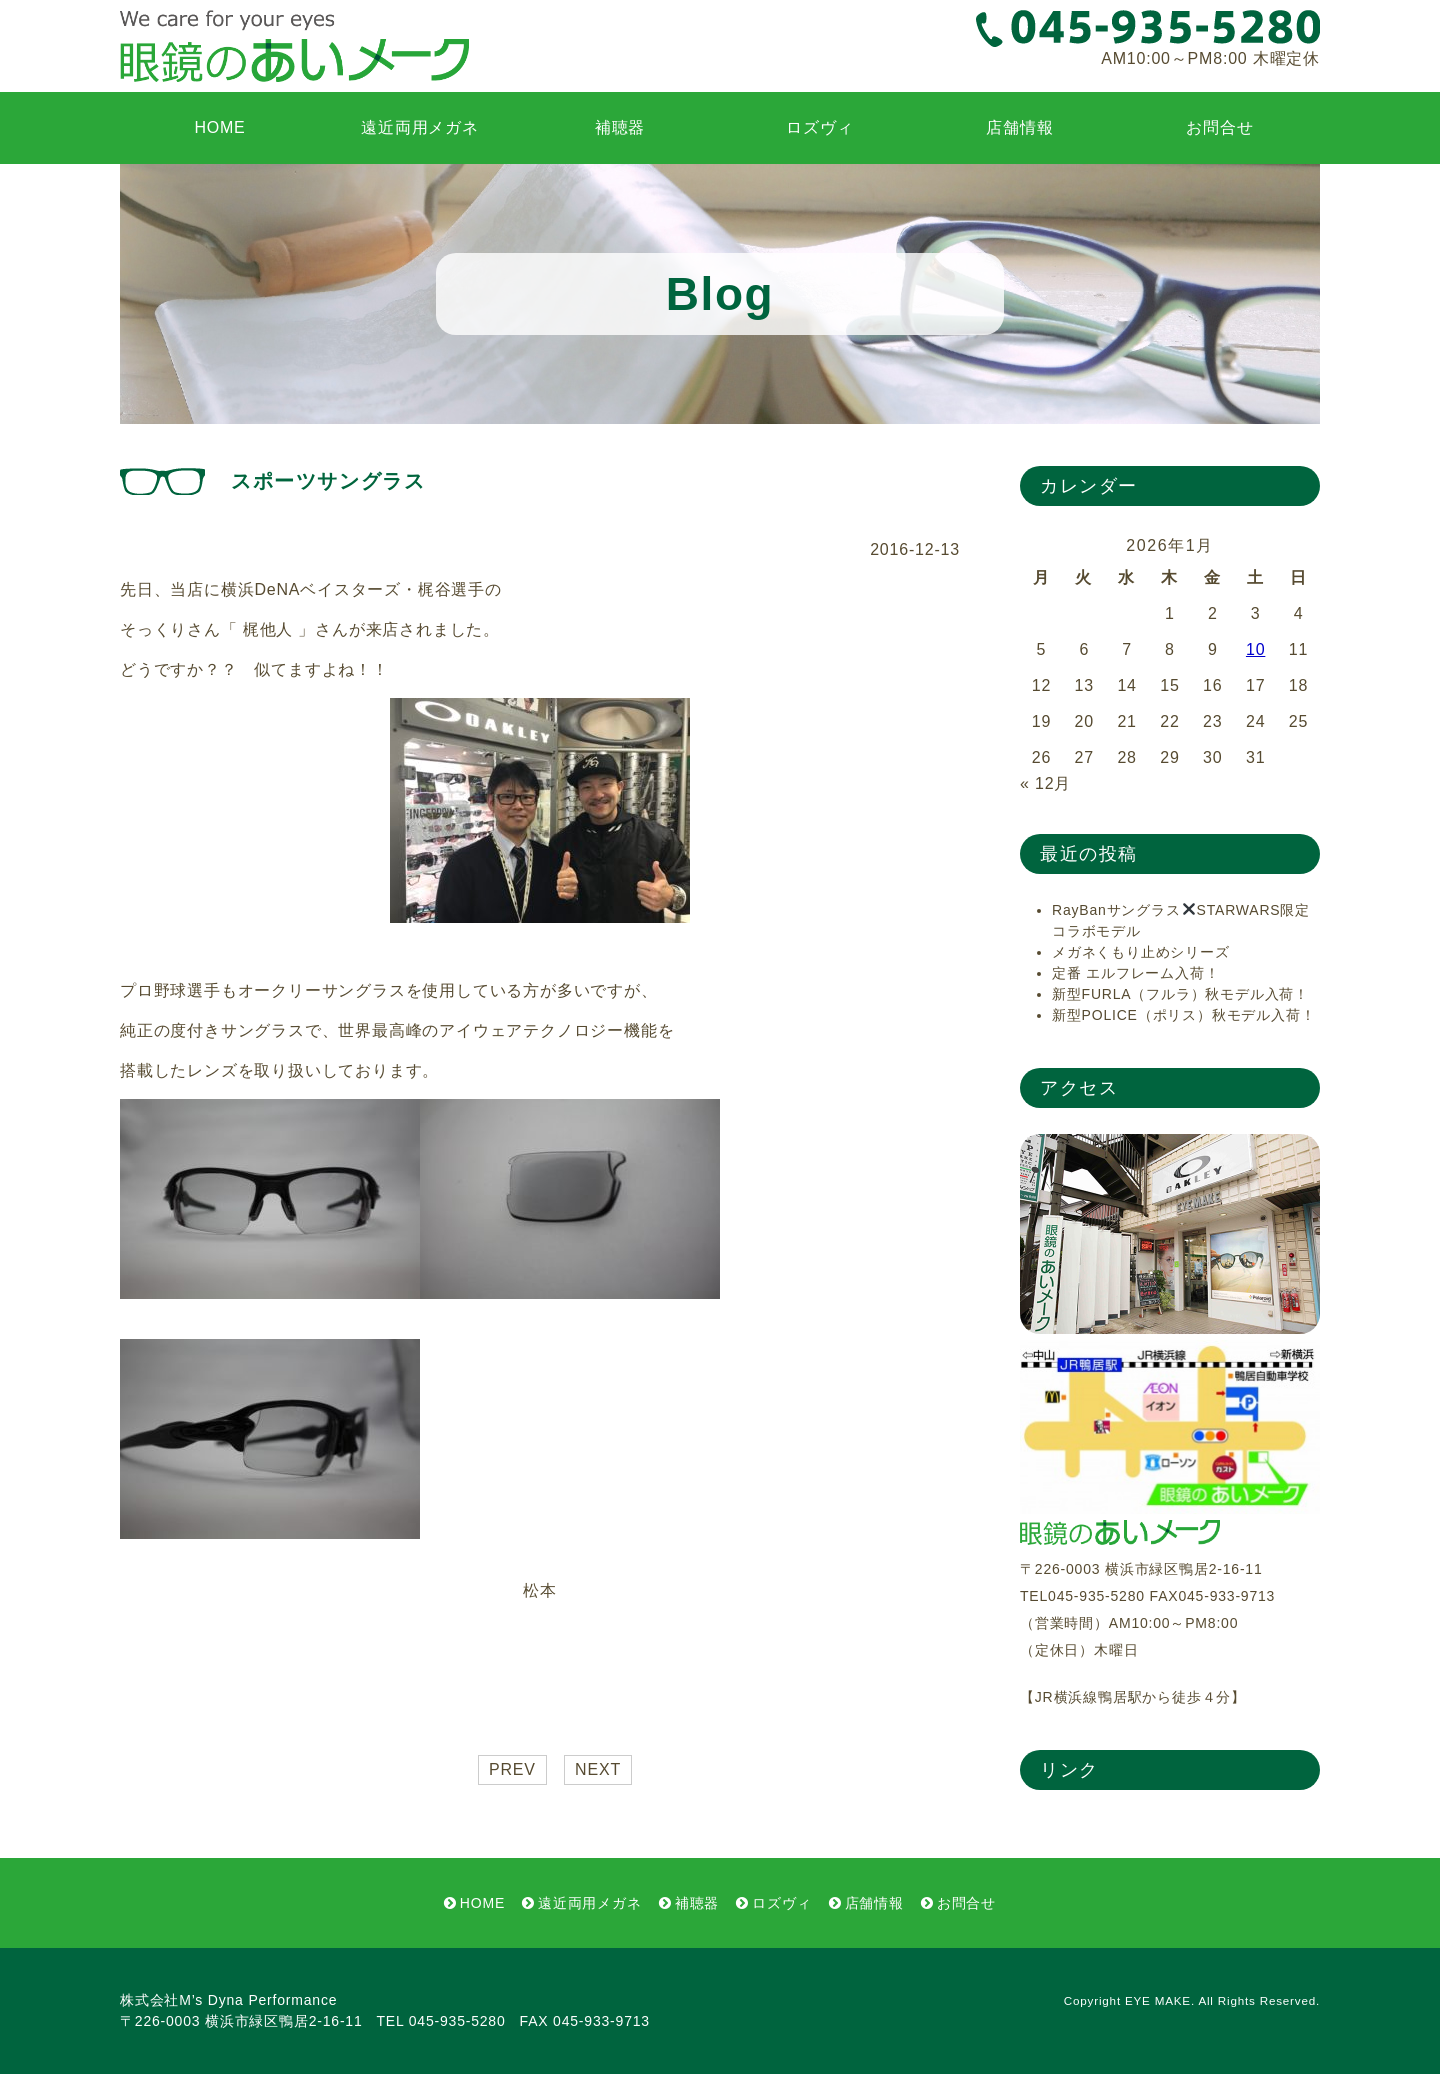 The width and height of the screenshot is (1440, 2074). I want to click on ロズヴィ, so click(819, 127).